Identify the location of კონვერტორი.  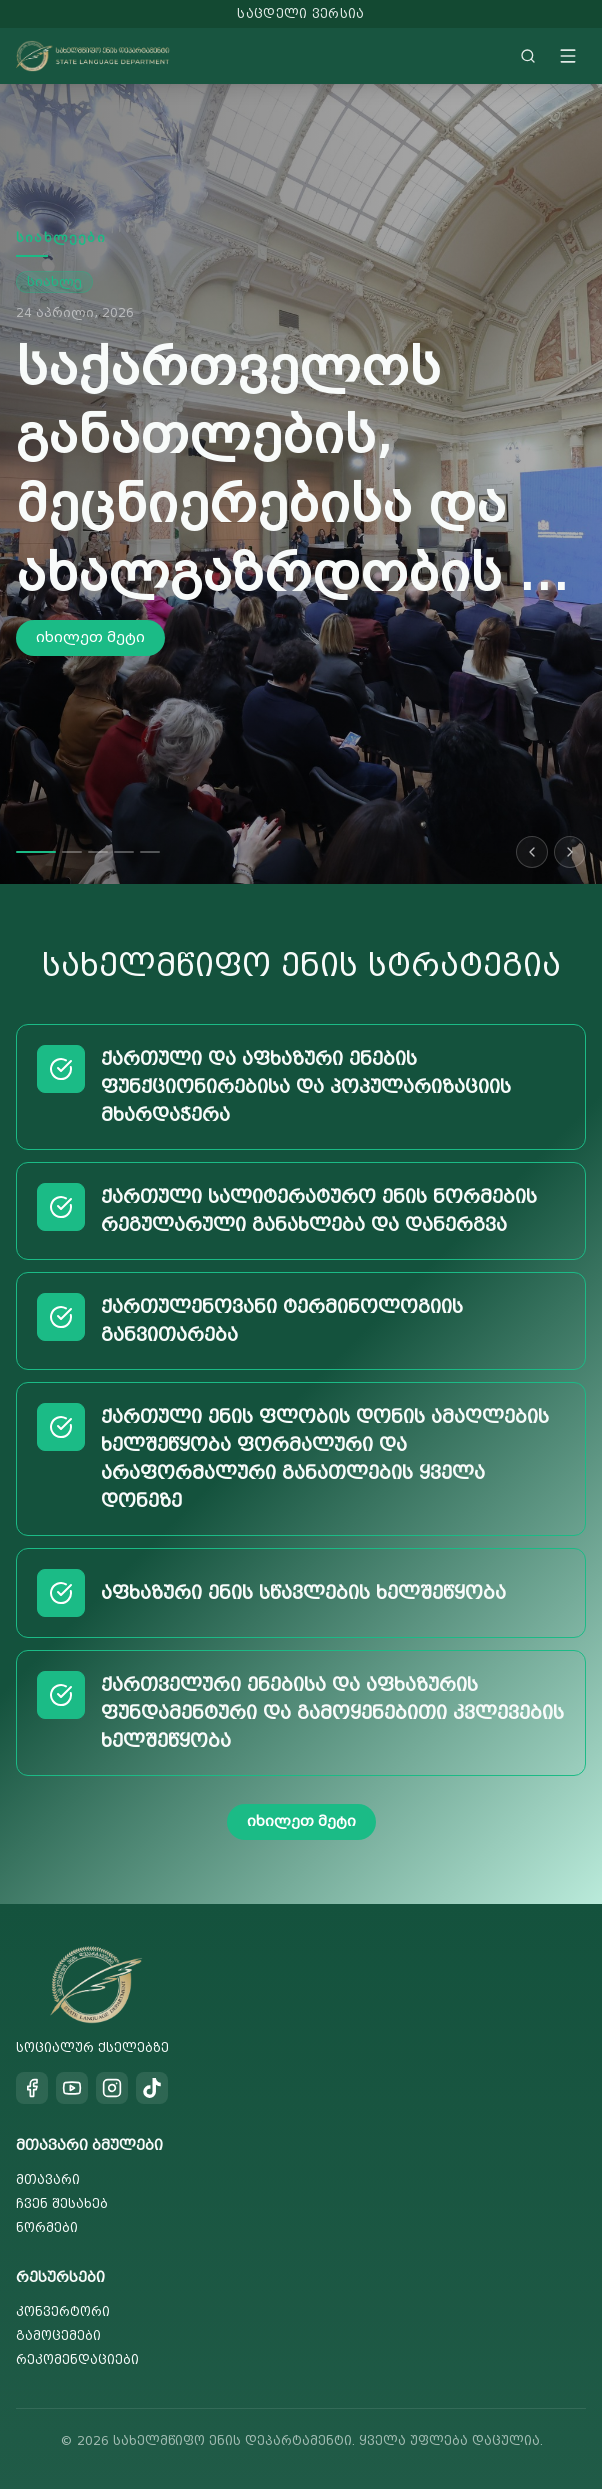
(63, 2311).